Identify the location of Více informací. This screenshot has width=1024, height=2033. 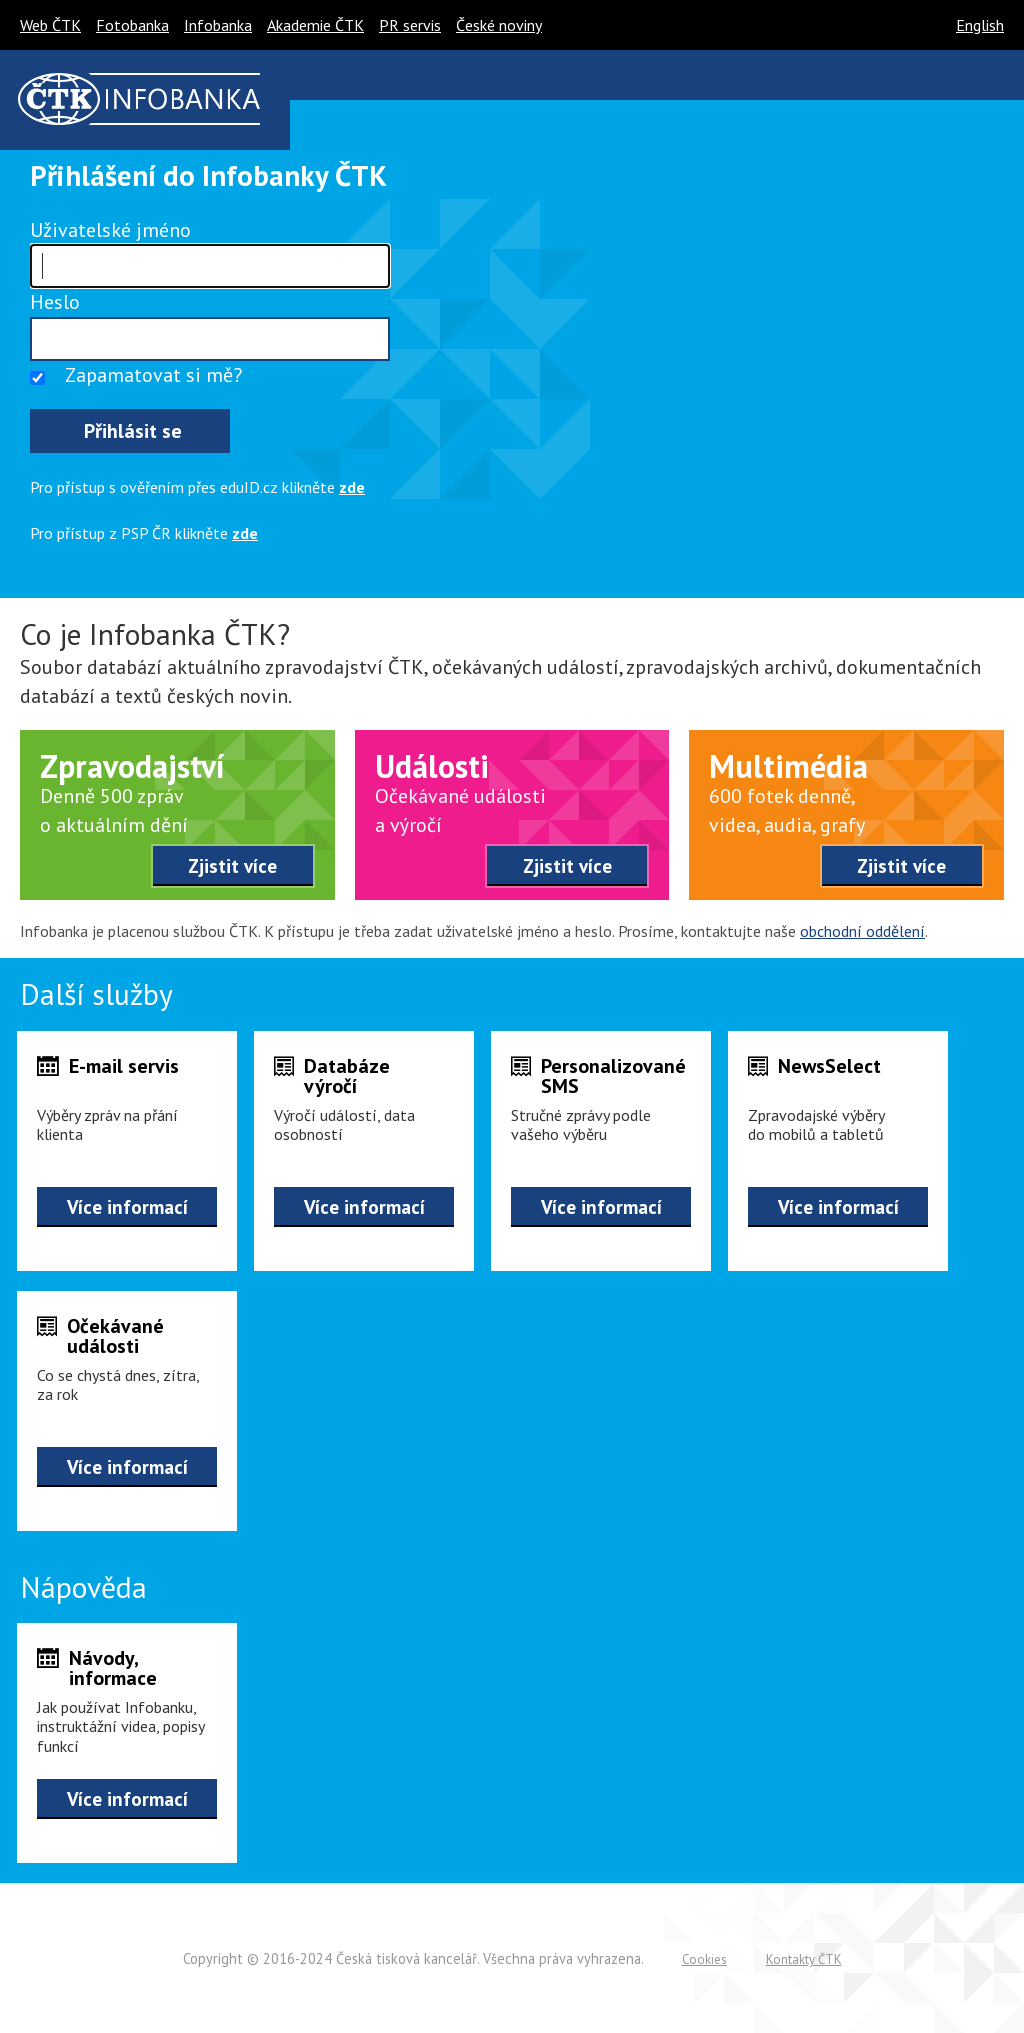
(127, 1206).